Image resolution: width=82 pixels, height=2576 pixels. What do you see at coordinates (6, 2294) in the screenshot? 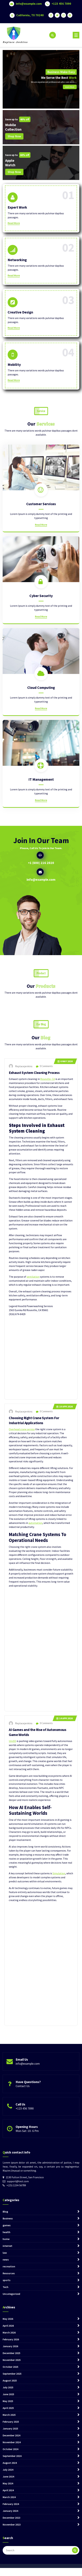
I see `games` at bounding box center [6, 2294].